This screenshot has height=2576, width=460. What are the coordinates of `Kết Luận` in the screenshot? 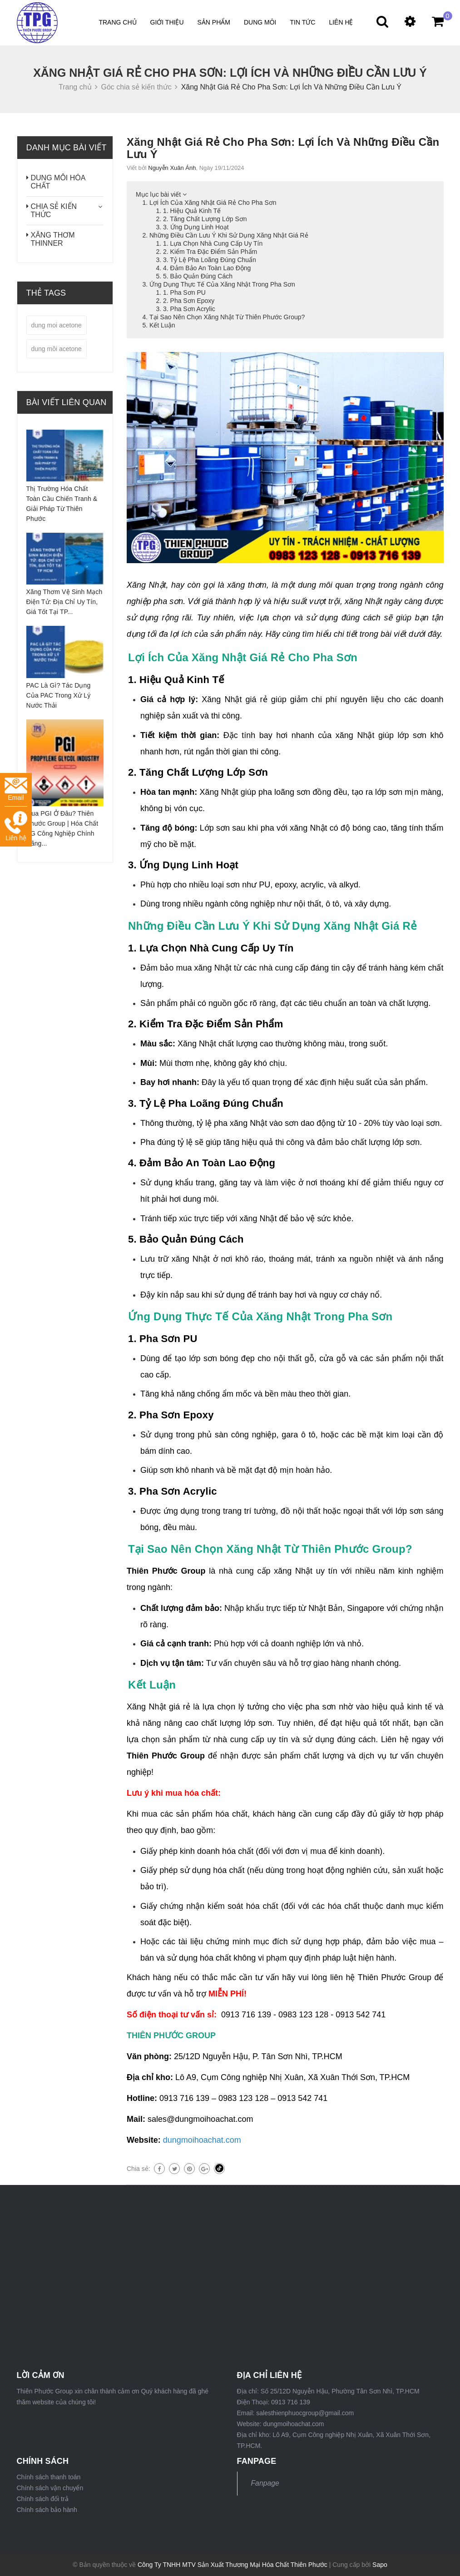 It's located at (162, 325).